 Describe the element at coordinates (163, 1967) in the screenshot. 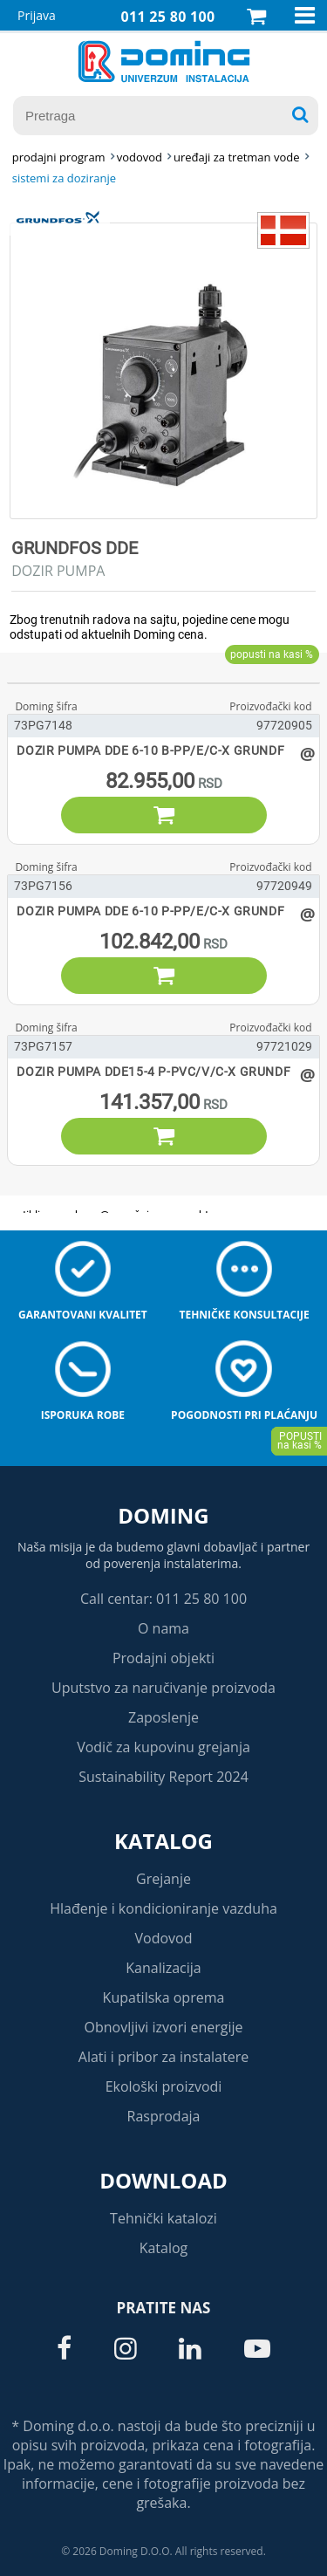

I see `Kanalizacija` at that location.